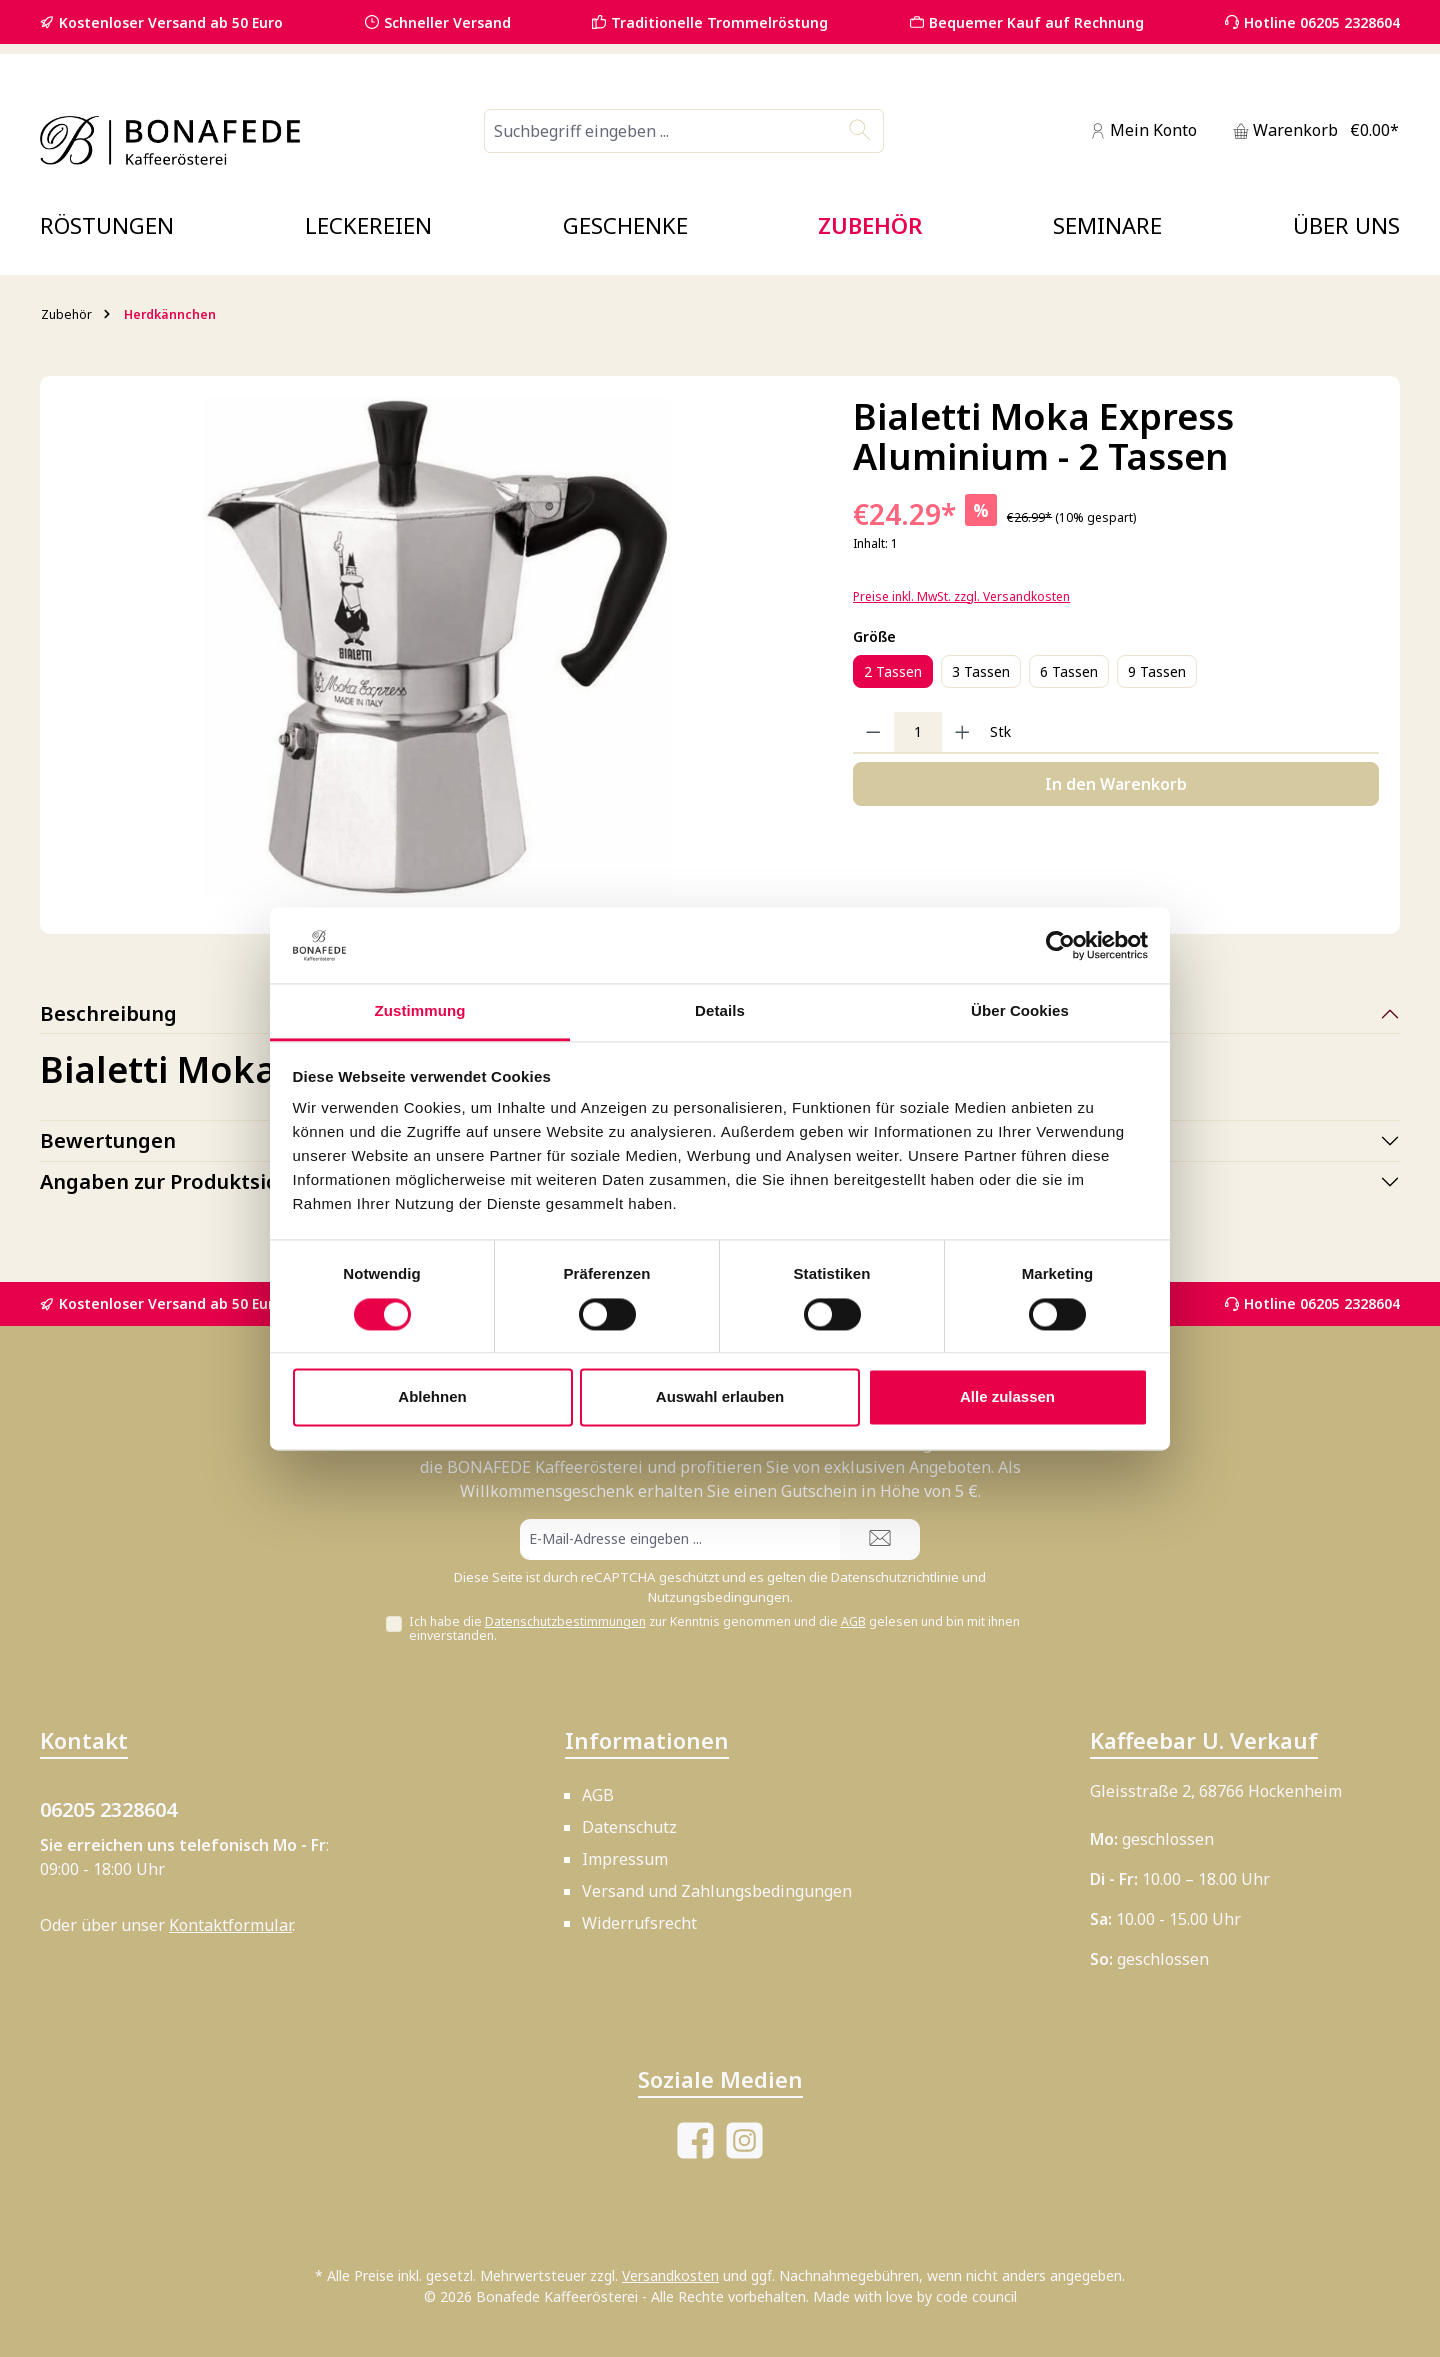 This screenshot has width=1440, height=2357. I want to click on [Cookiebot von Usercentrics - öffnet in einem neuen Fenster], so click(1060, 945).